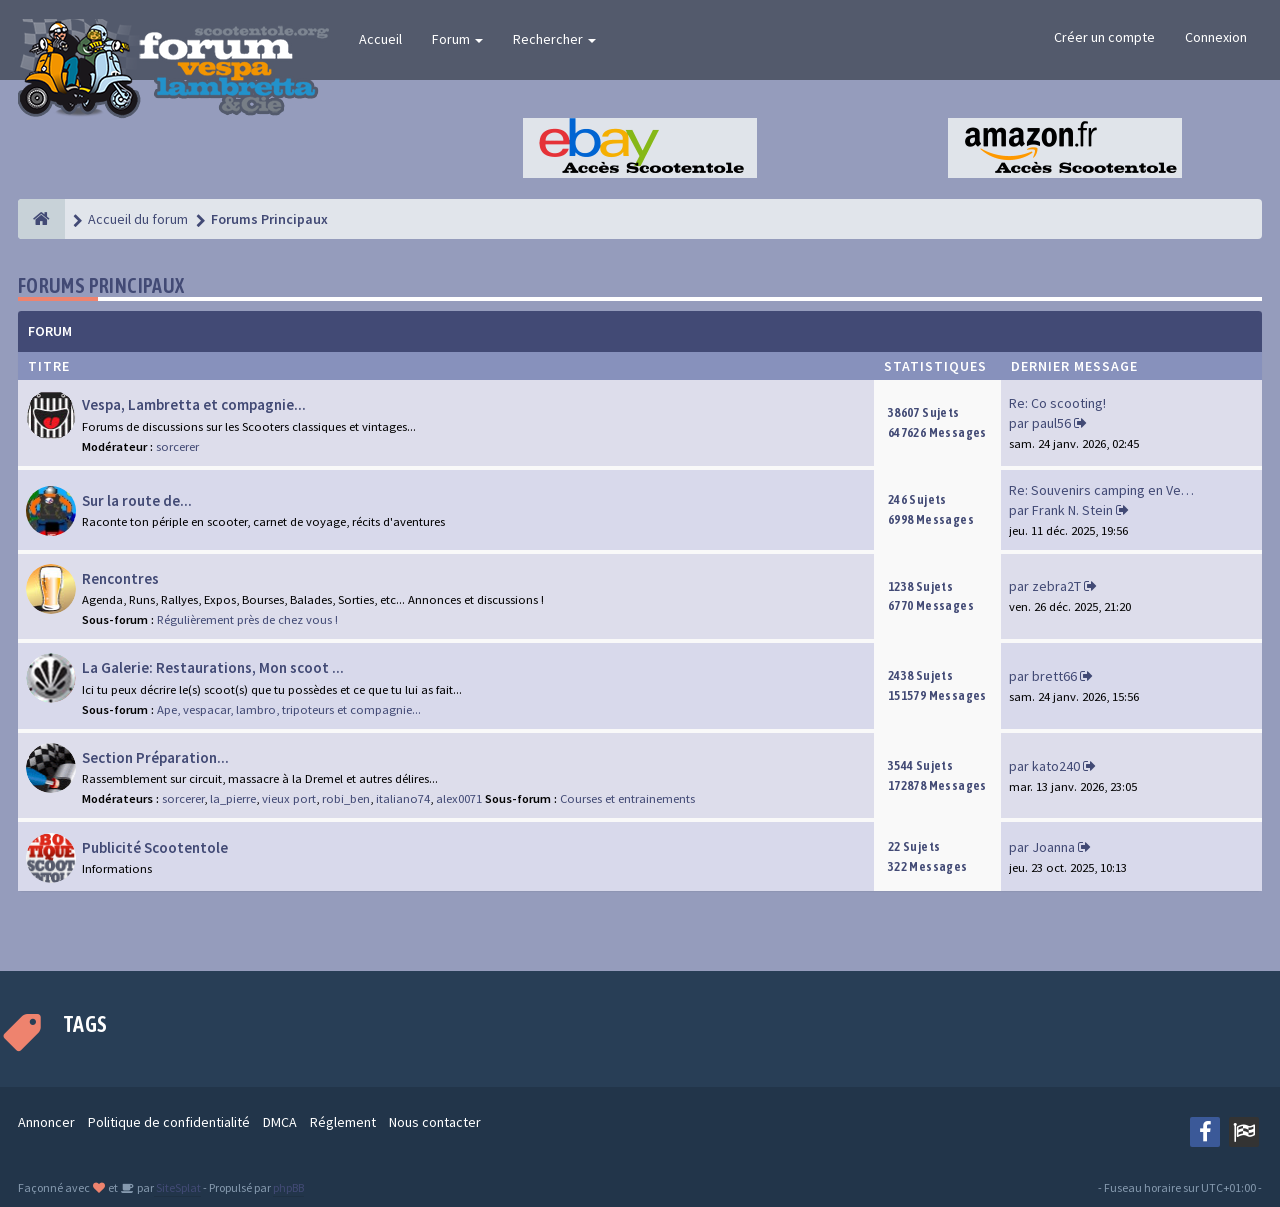  What do you see at coordinates (280, 1122) in the screenshot?
I see `DMCA` at bounding box center [280, 1122].